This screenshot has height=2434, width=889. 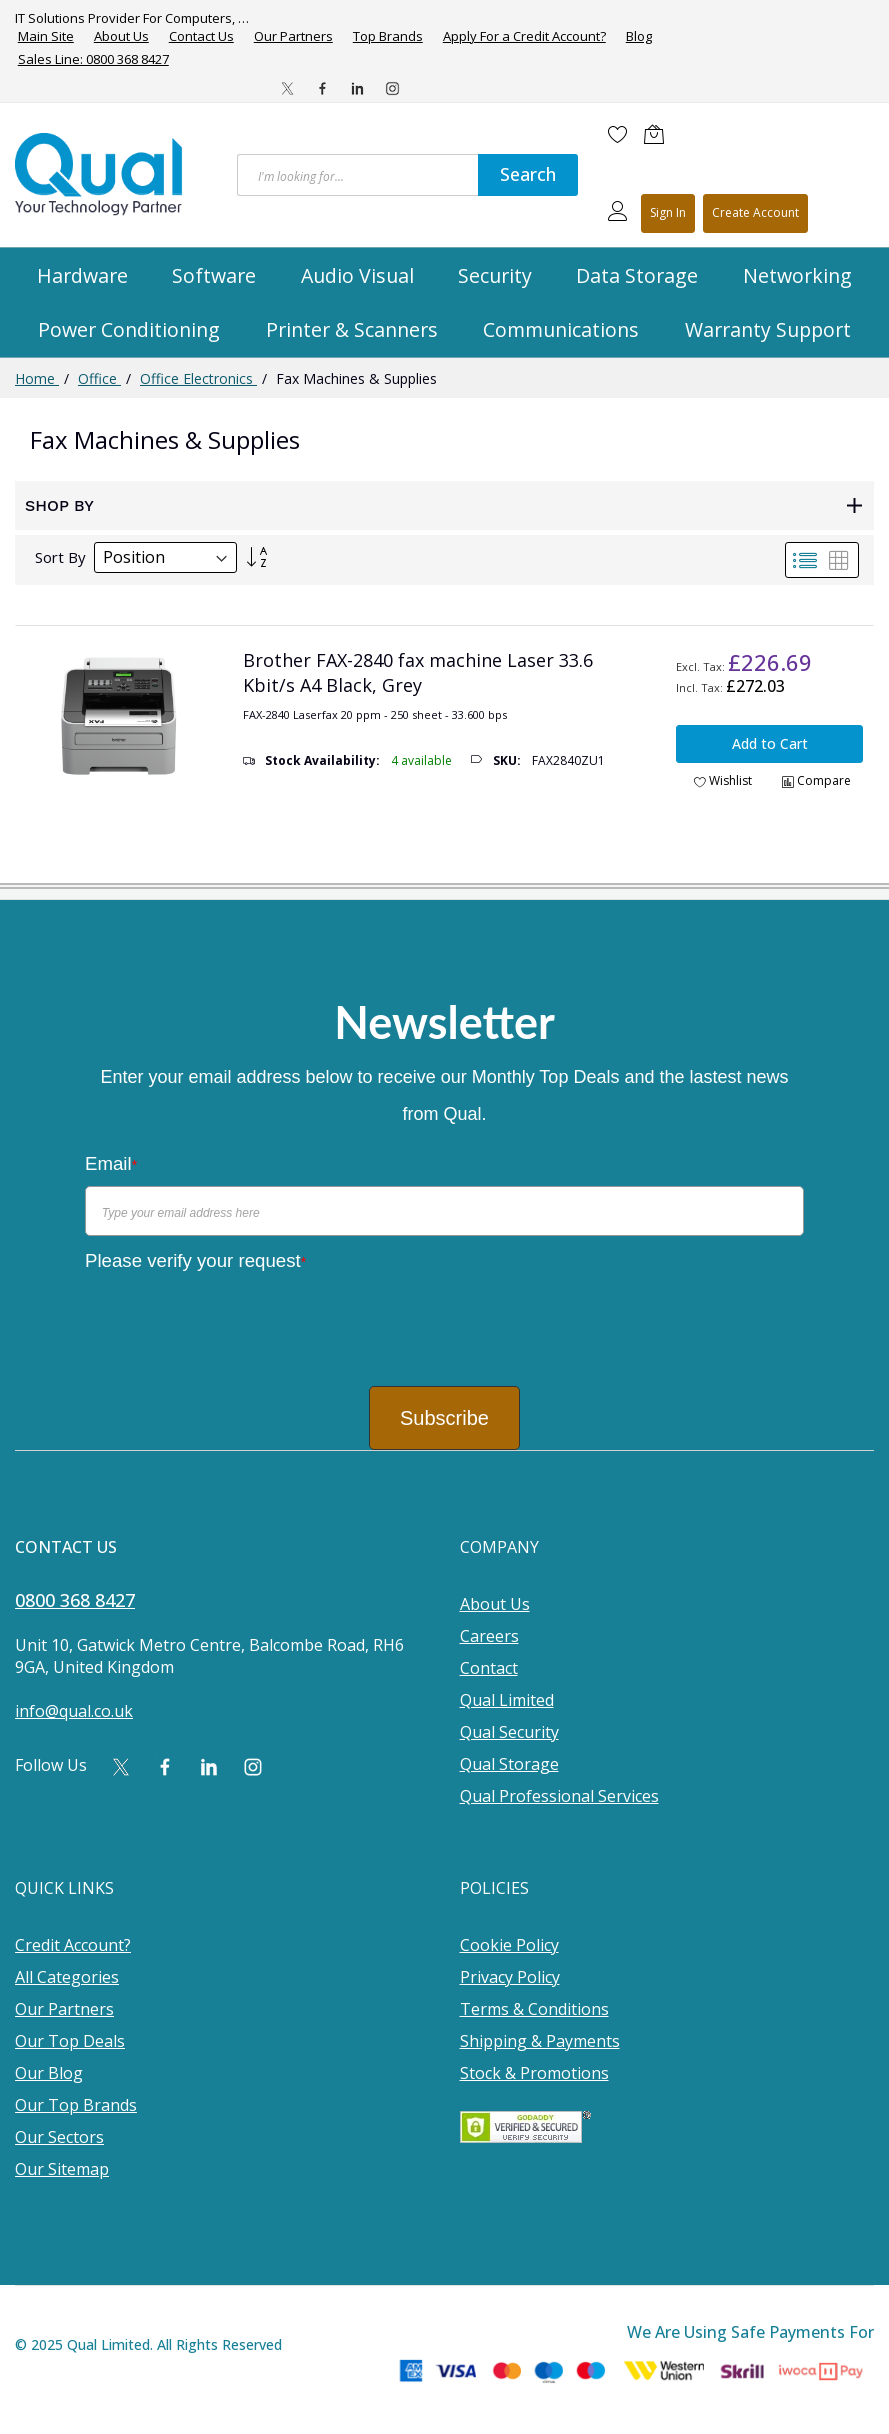 I want to click on Our Blog, so click(x=49, y=2073).